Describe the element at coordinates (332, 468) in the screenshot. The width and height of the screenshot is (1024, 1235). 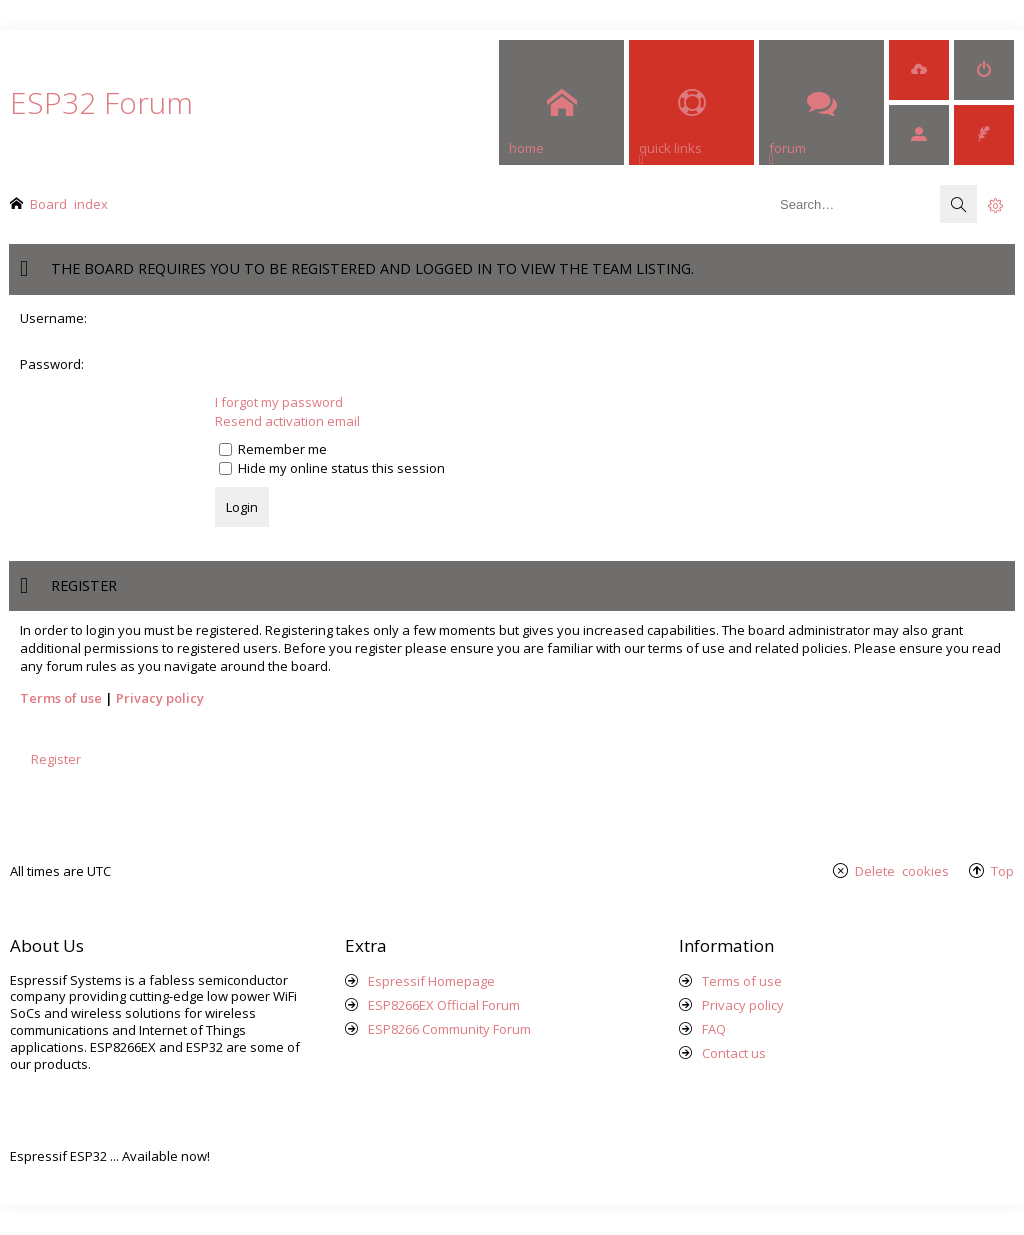
I see `Hide my online status this session` at that location.